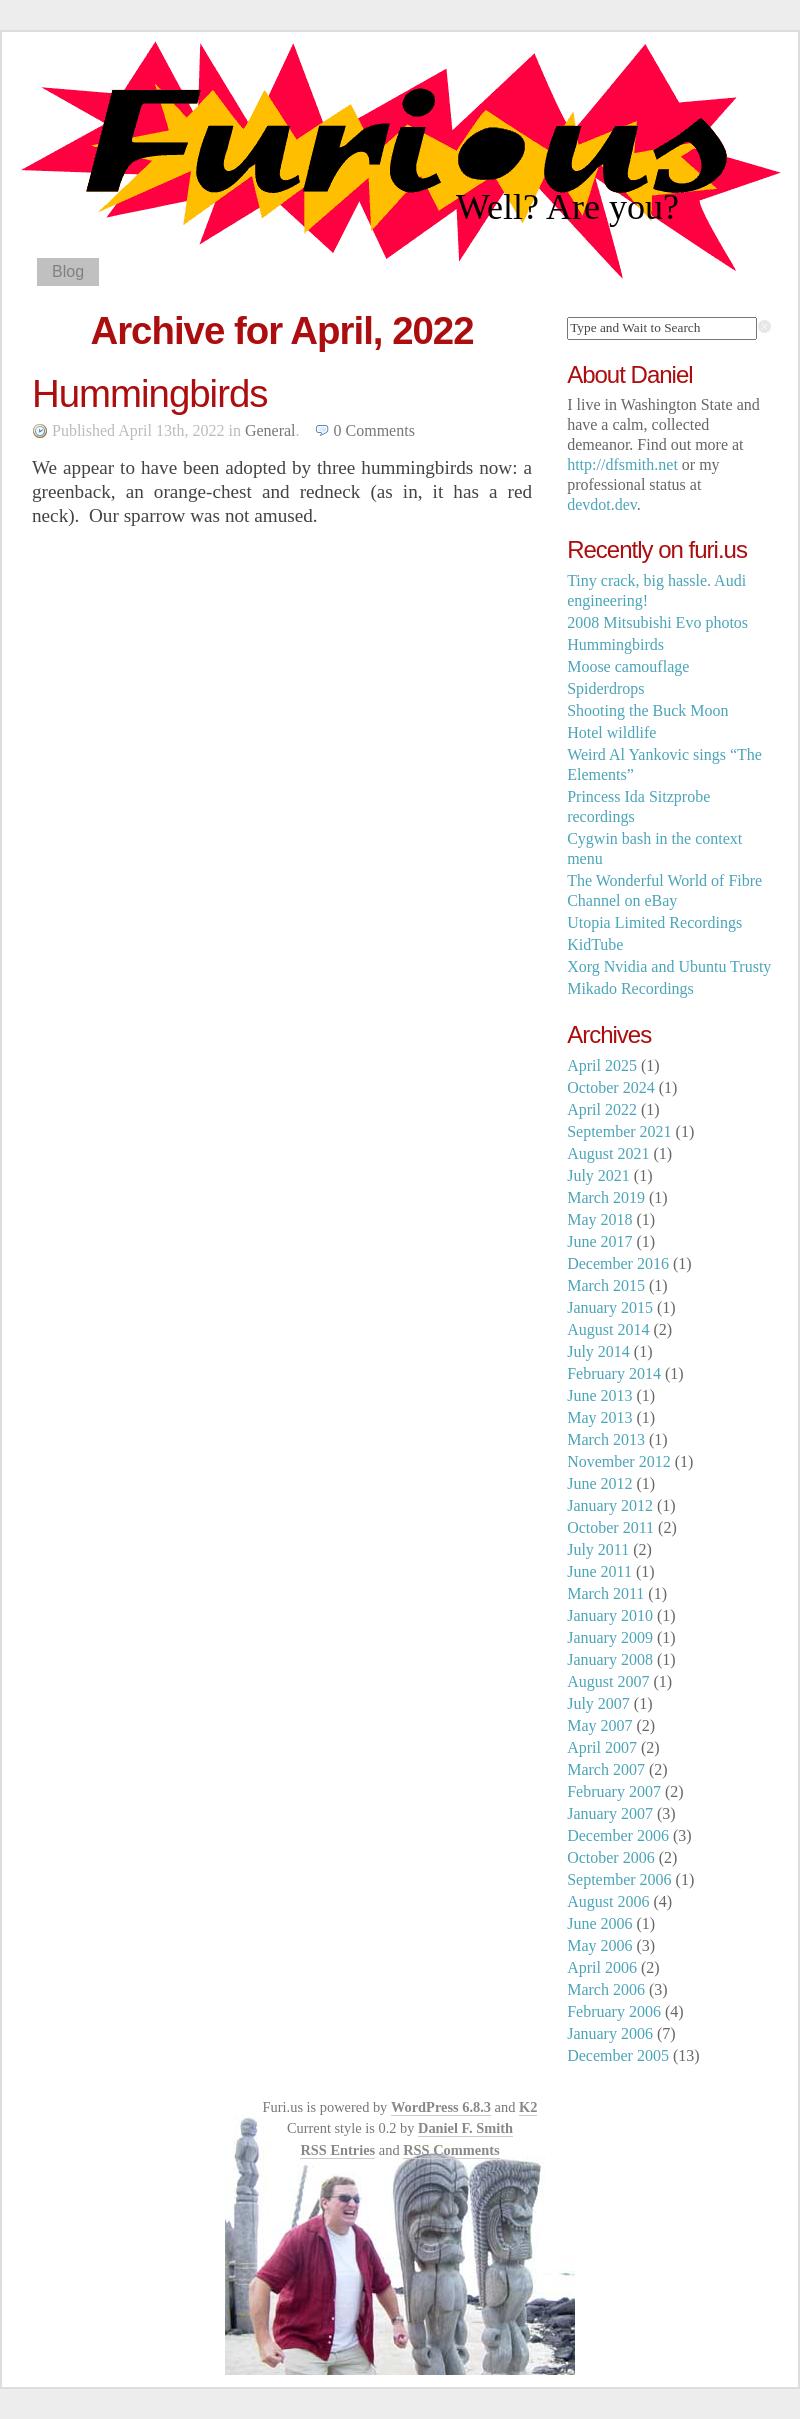 The height and width of the screenshot is (2419, 800). What do you see at coordinates (618, 1263) in the screenshot?
I see `December 2016` at bounding box center [618, 1263].